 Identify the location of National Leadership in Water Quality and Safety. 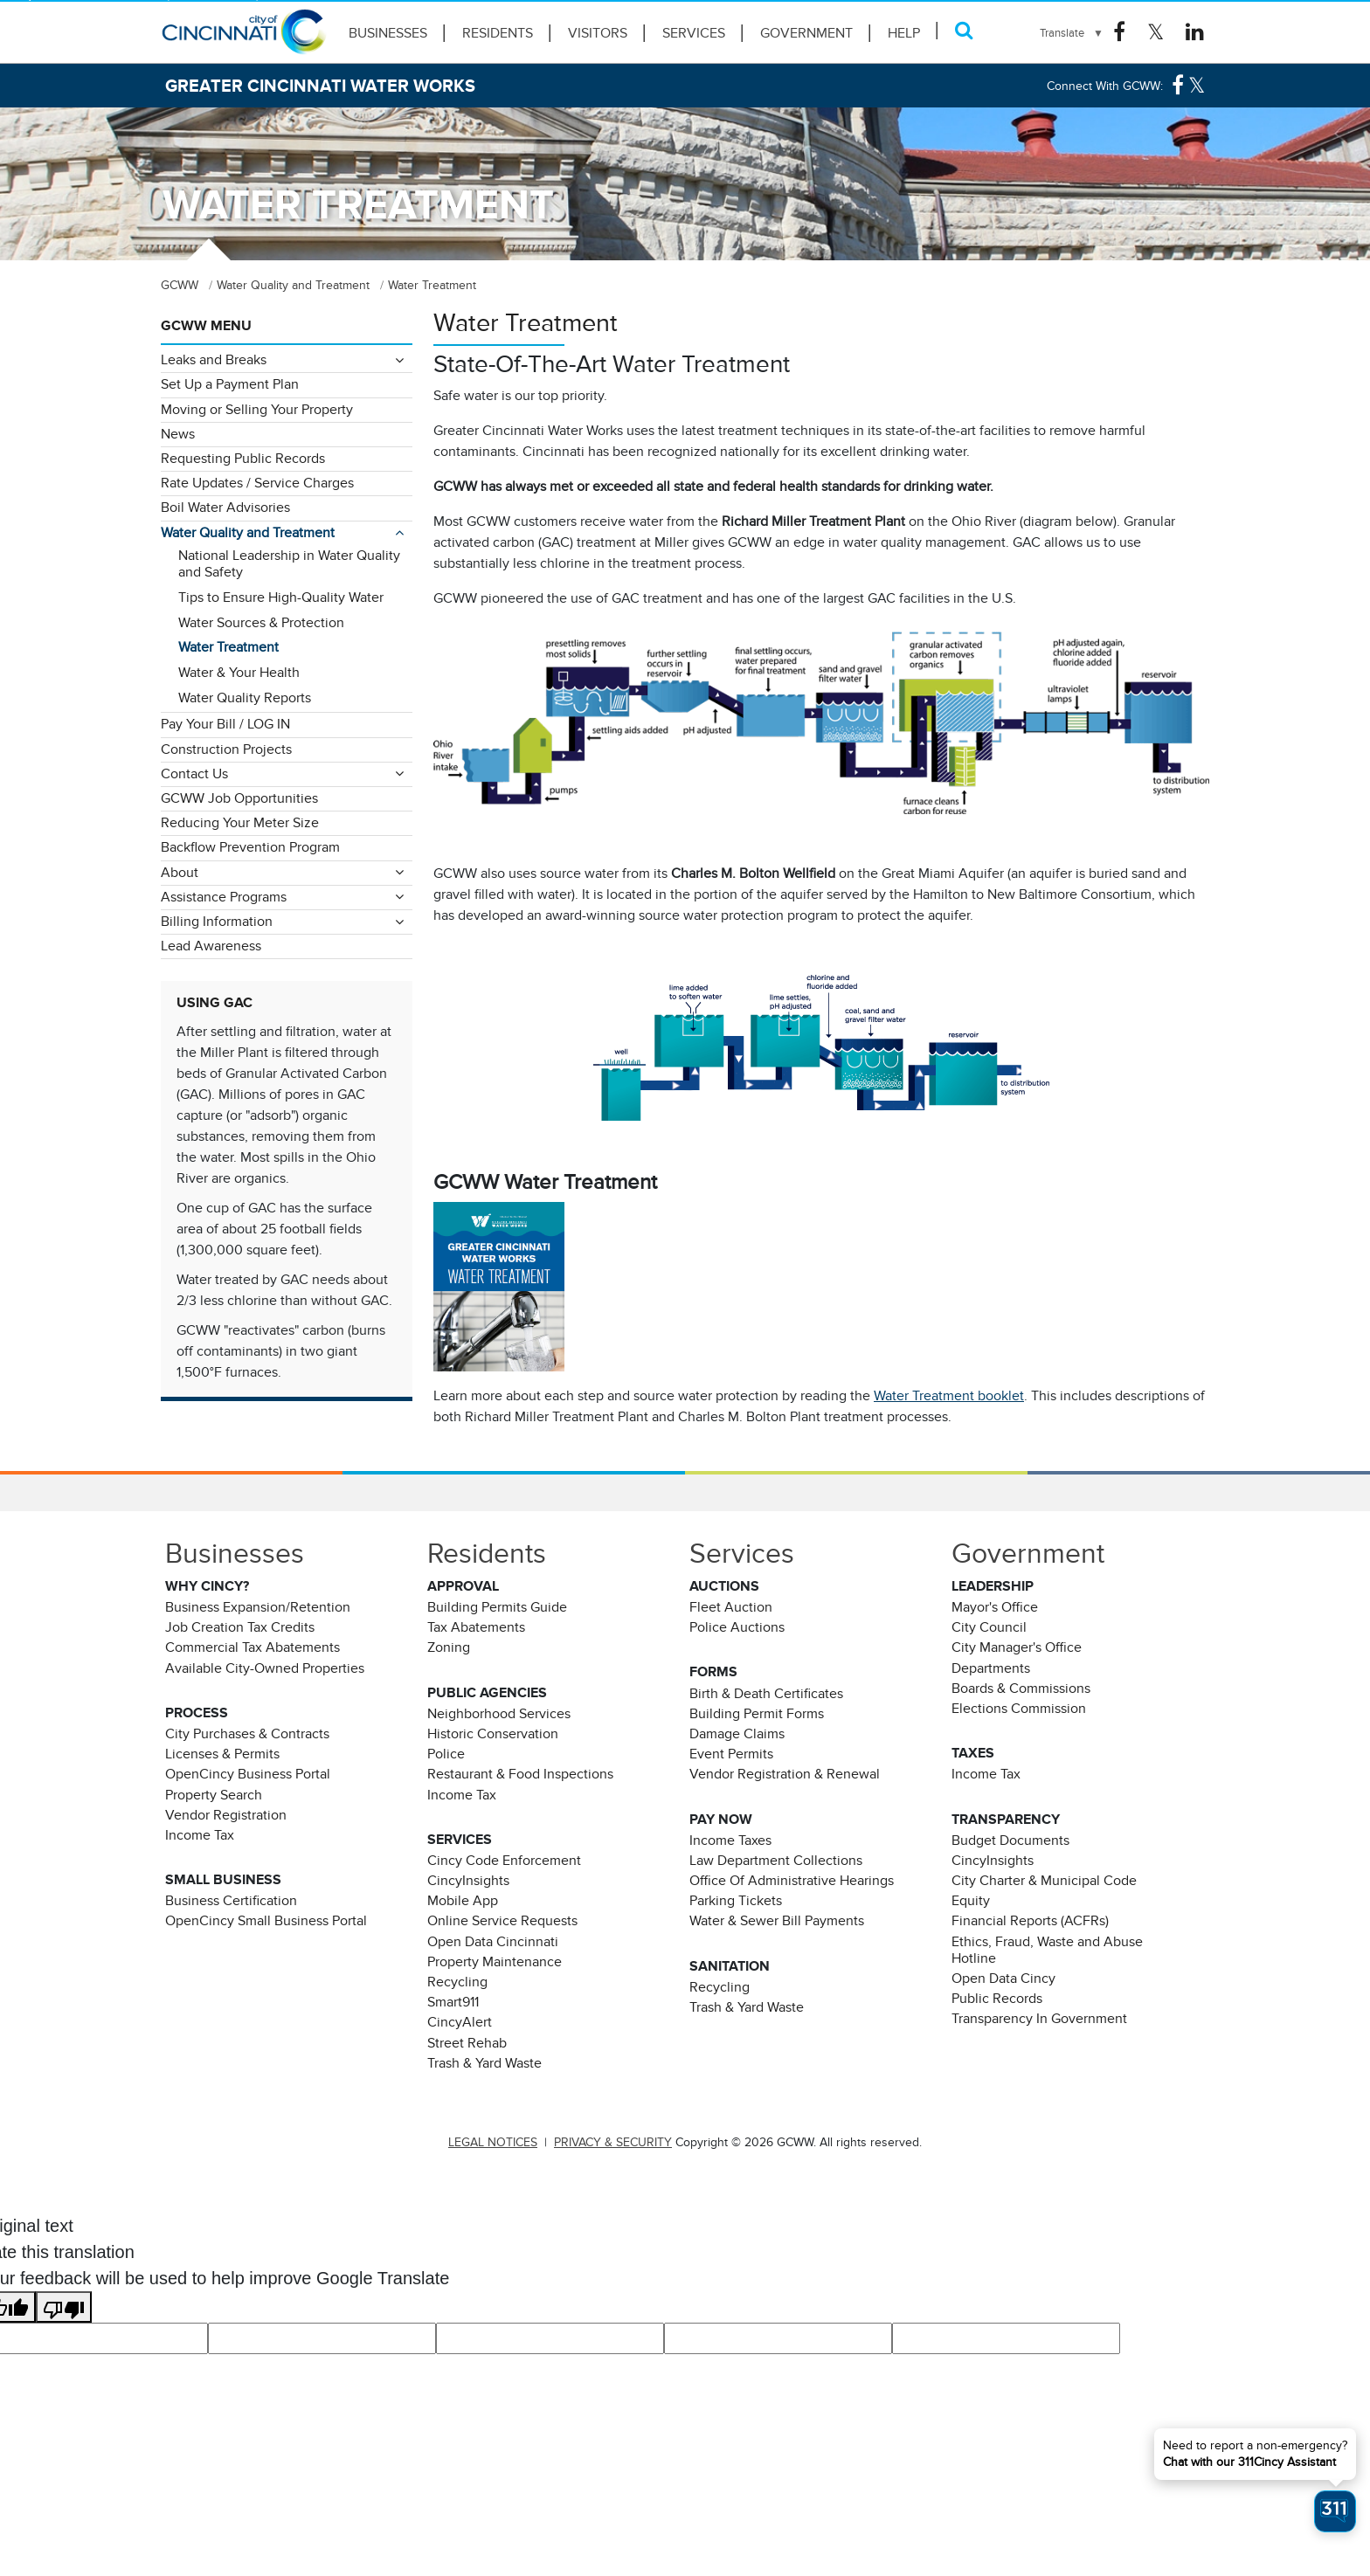
(289, 564).